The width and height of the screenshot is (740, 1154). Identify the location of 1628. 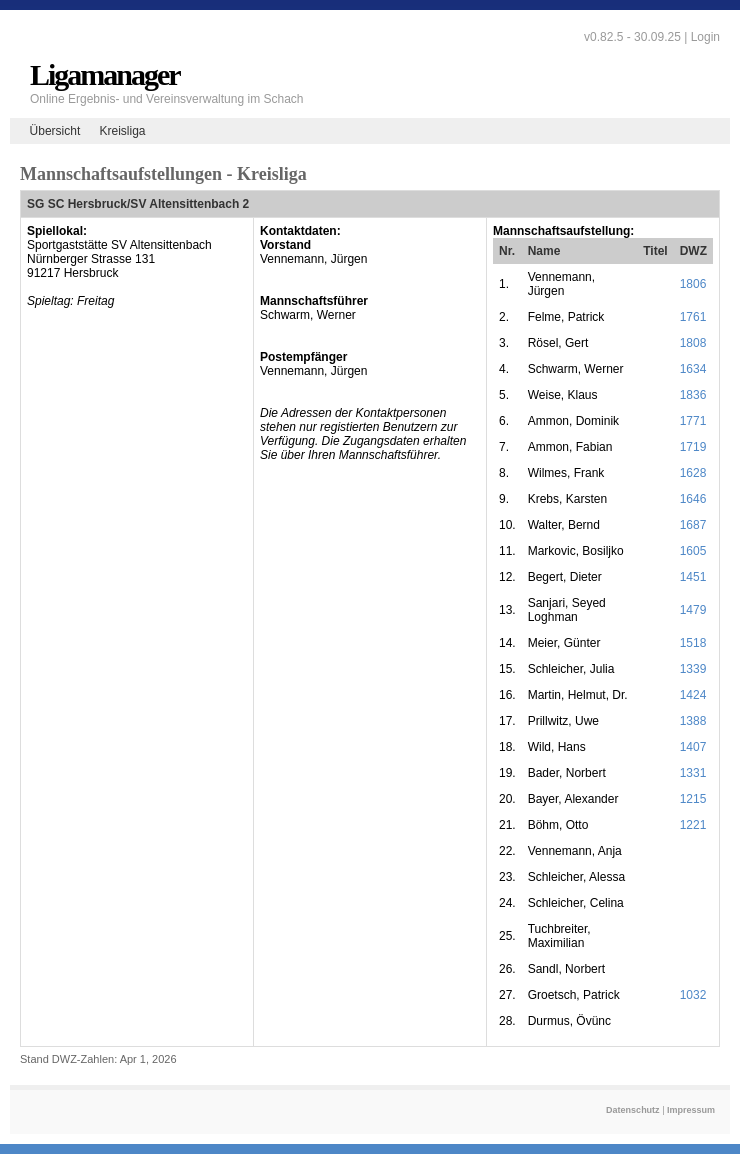
(693, 473).